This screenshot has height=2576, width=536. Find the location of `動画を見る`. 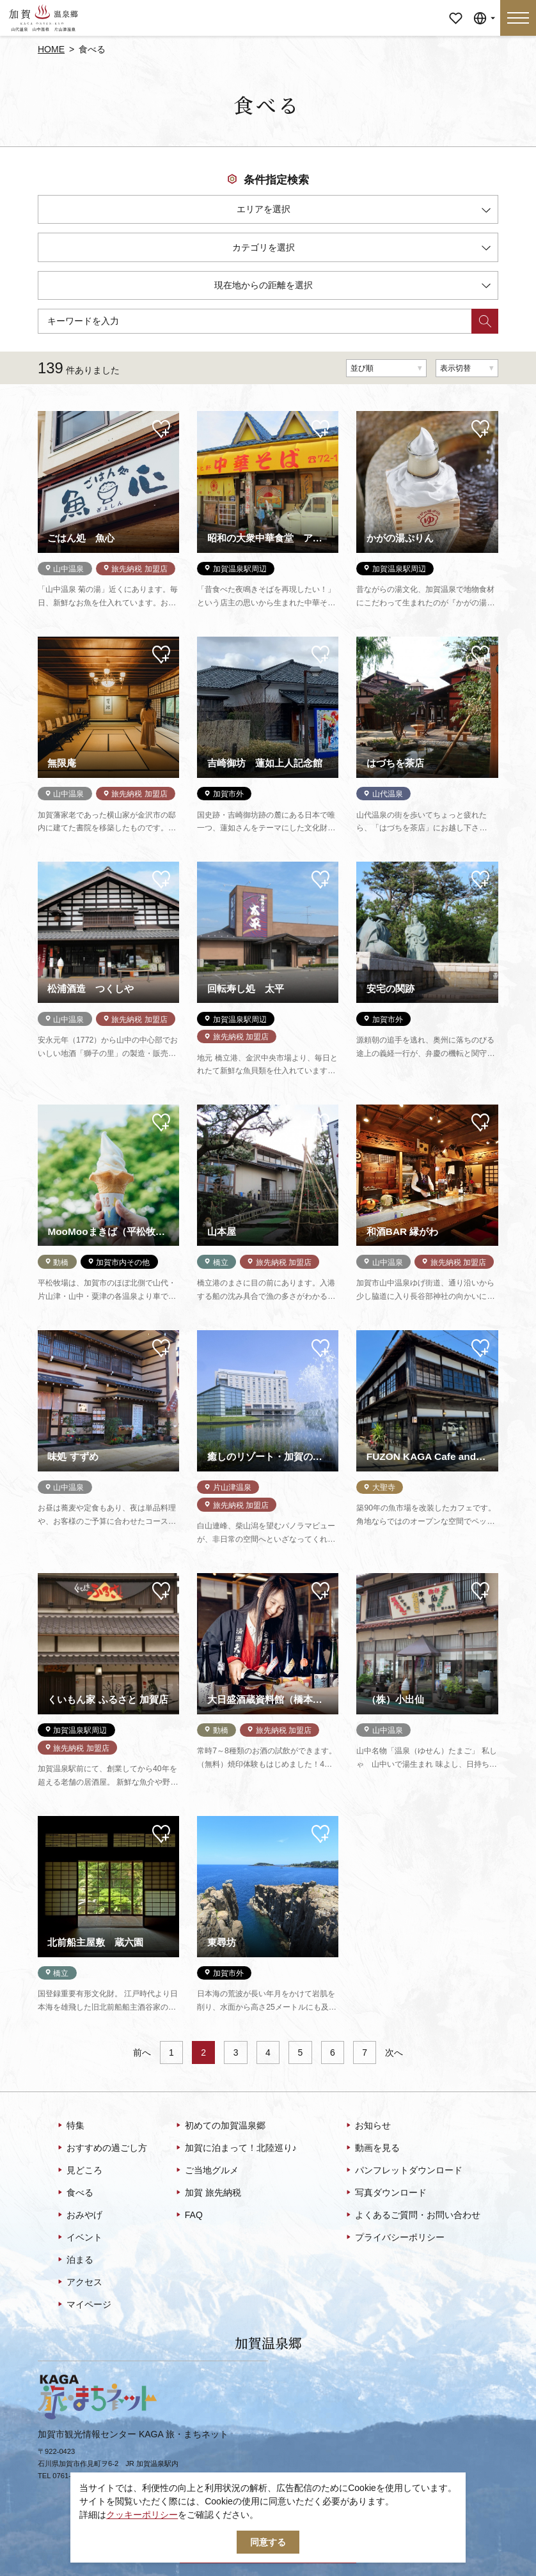

動画を見る is located at coordinates (372, 2148).